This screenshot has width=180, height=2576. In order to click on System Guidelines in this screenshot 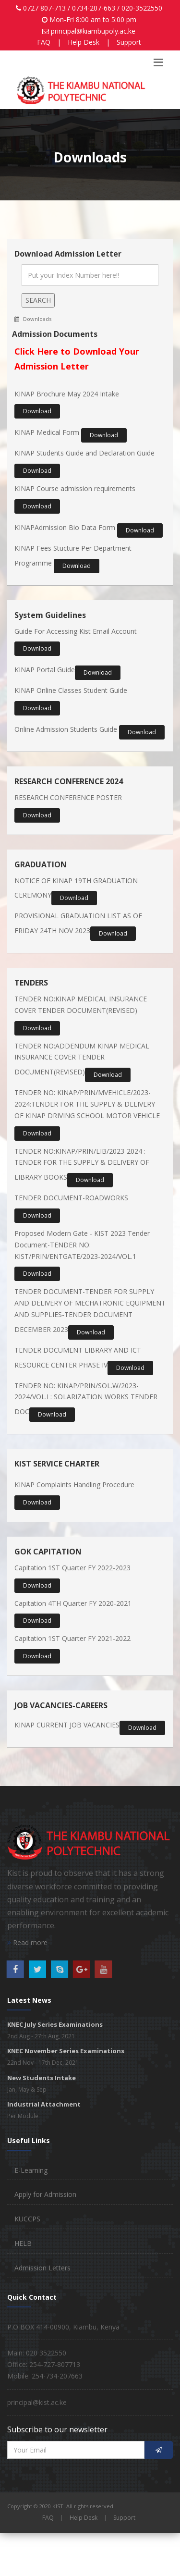, I will do `click(50, 615)`.